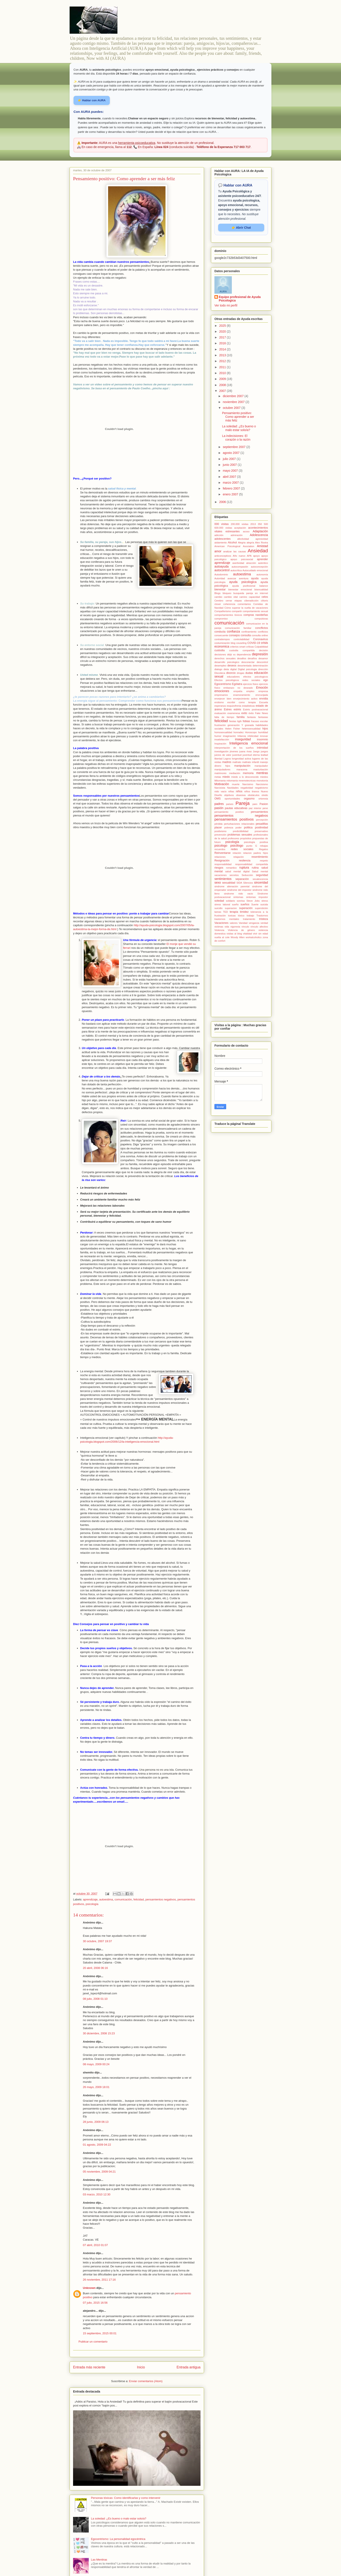 Image resolution: width=341 pixels, height=2576 pixels. I want to click on autoayuda, so click(221, 566).